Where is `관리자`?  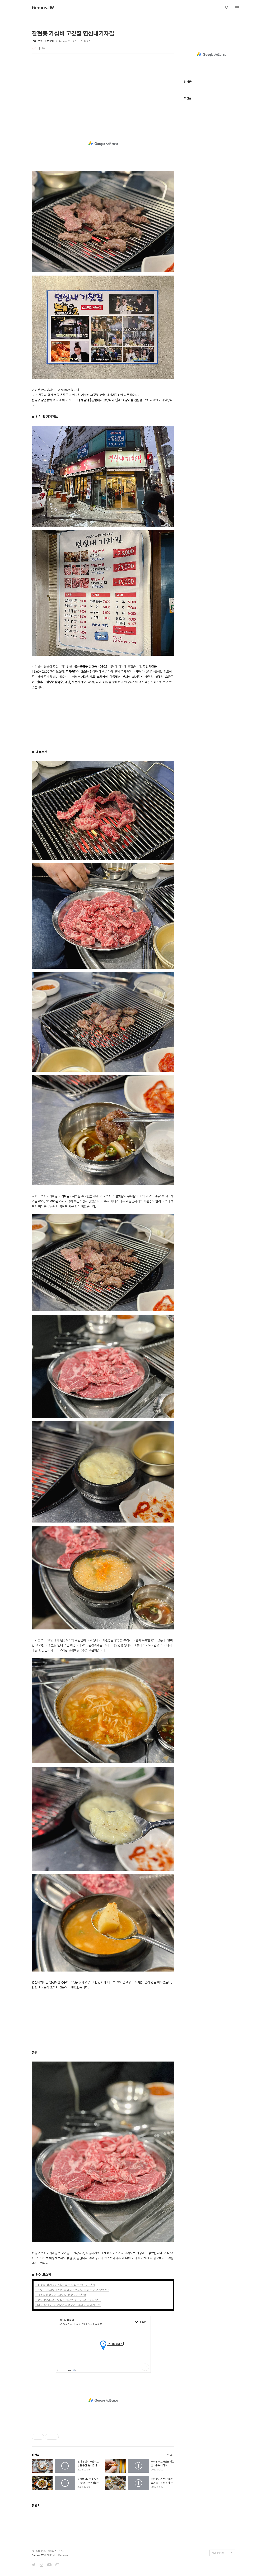 관리자 is located at coordinates (61, 2551).